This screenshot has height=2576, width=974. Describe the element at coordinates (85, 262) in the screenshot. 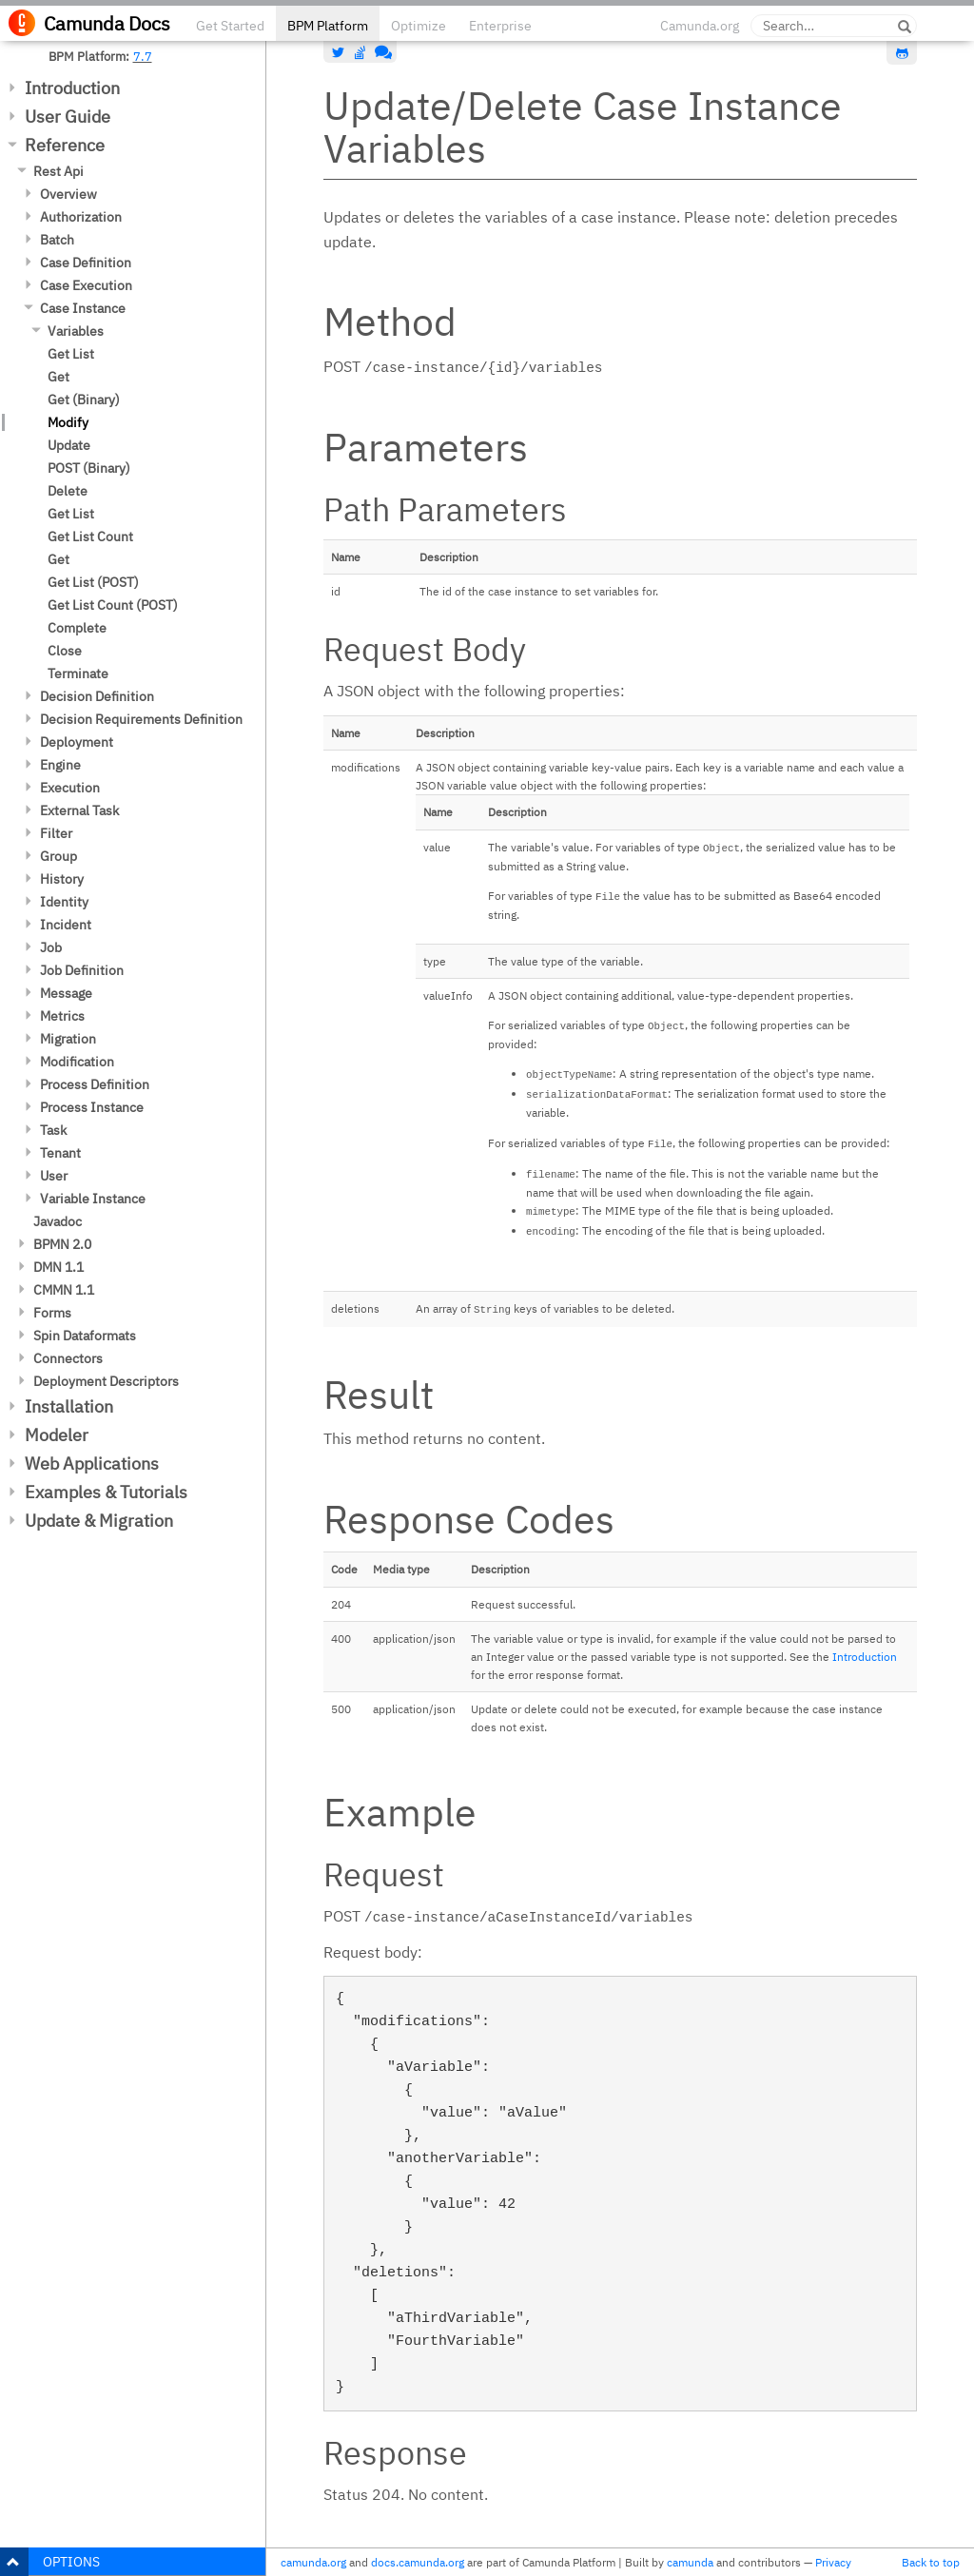

I see `Case Definition` at that location.